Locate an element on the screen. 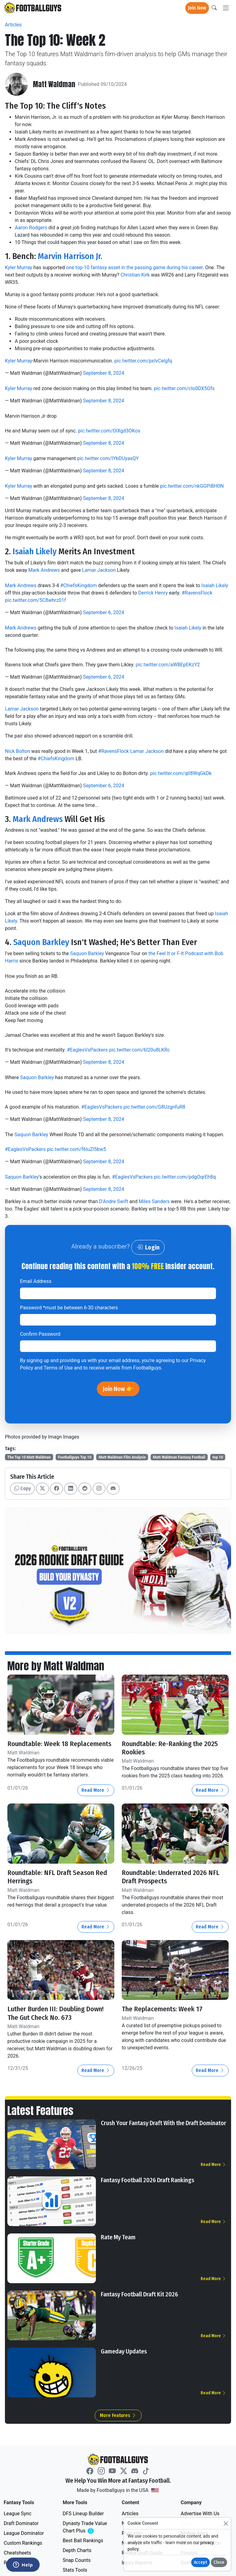  Lamar Jackson is located at coordinates (99, 570).